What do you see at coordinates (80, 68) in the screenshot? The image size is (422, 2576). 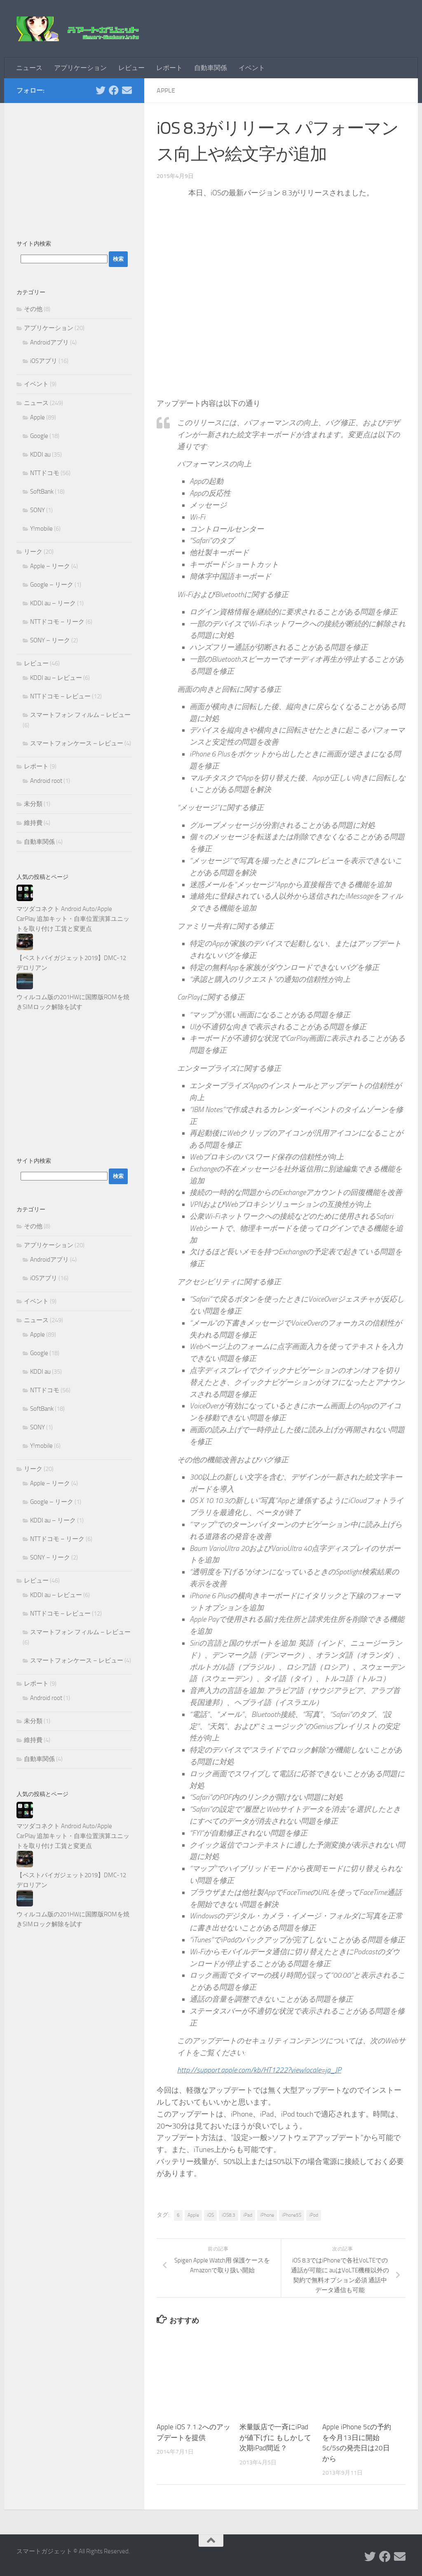 I see `アプリケーション` at bounding box center [80, 68].